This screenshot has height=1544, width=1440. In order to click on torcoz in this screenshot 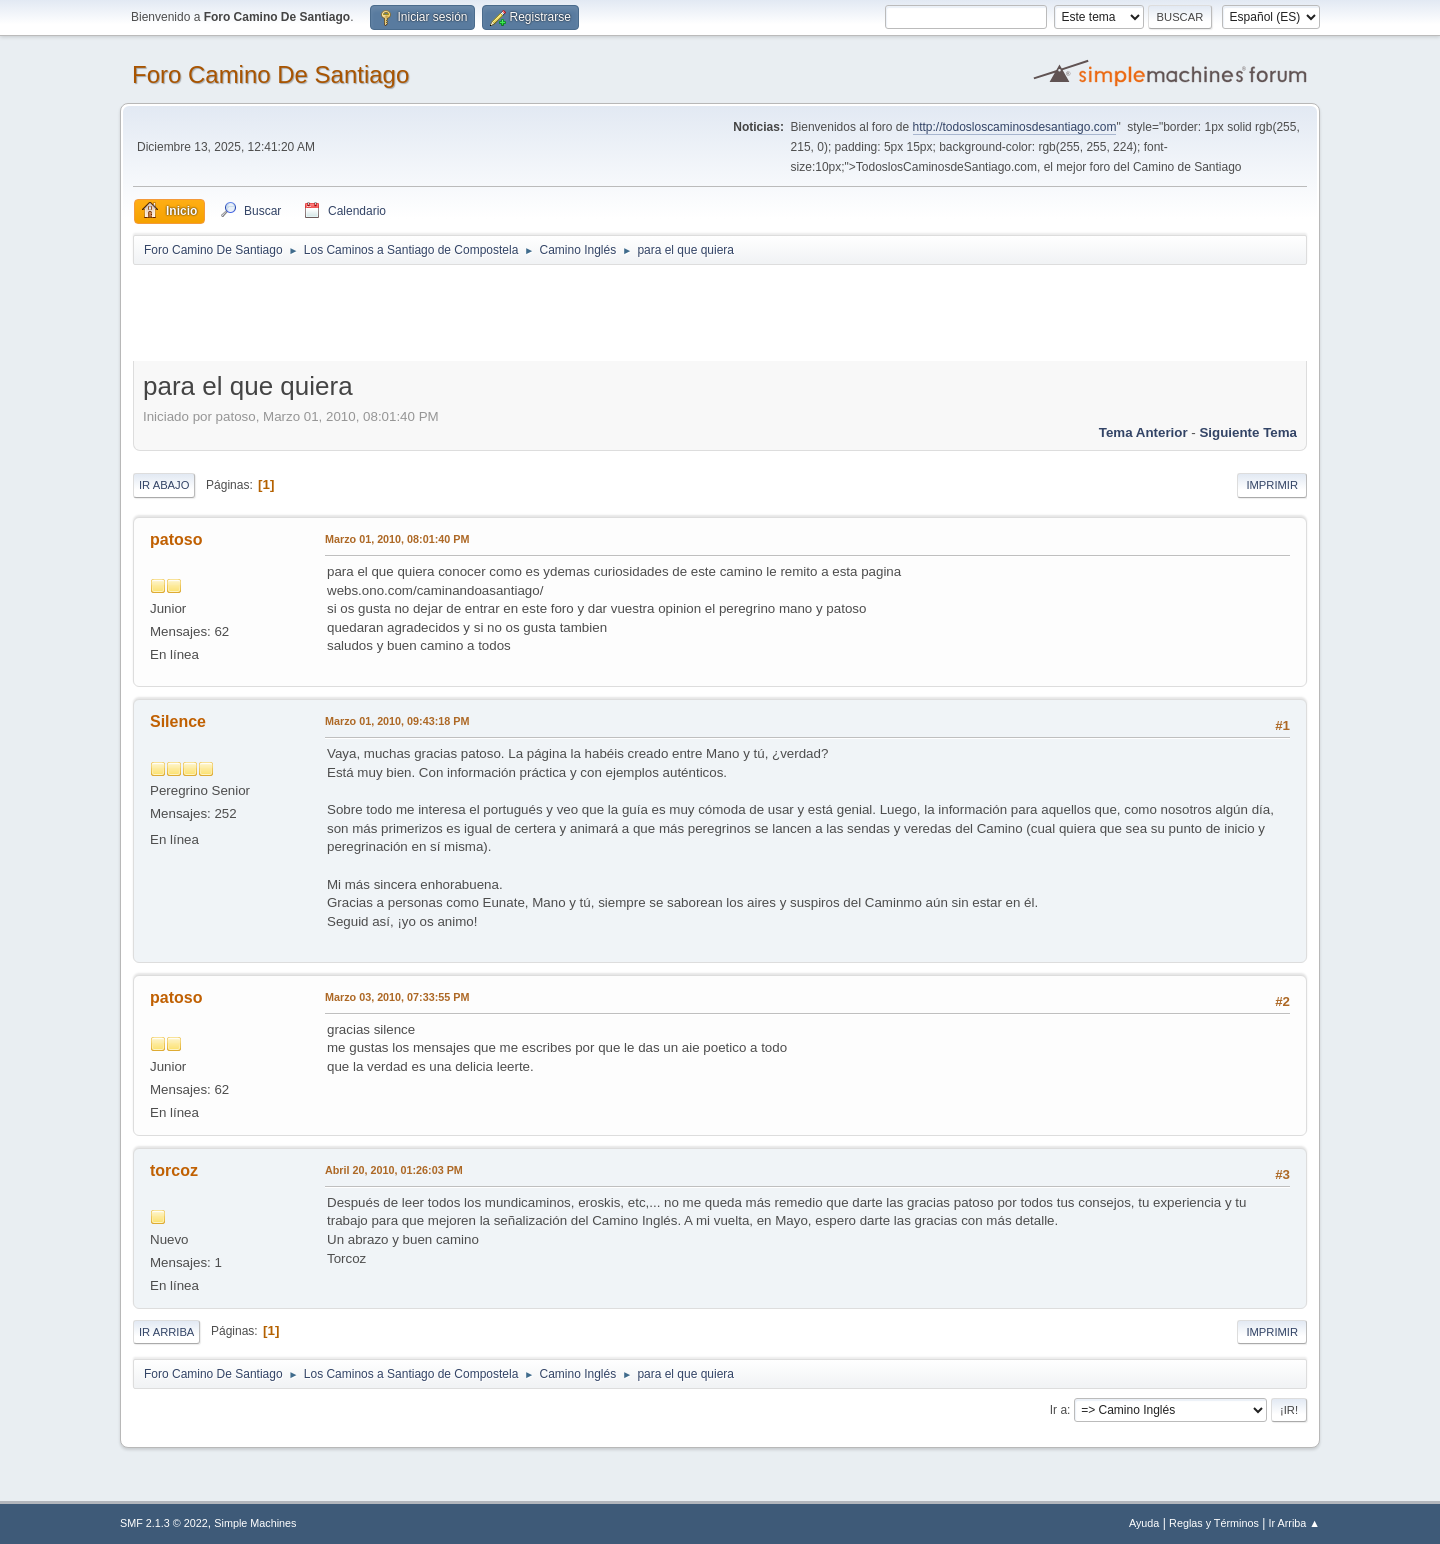, I will do `click(174, 1170)`.